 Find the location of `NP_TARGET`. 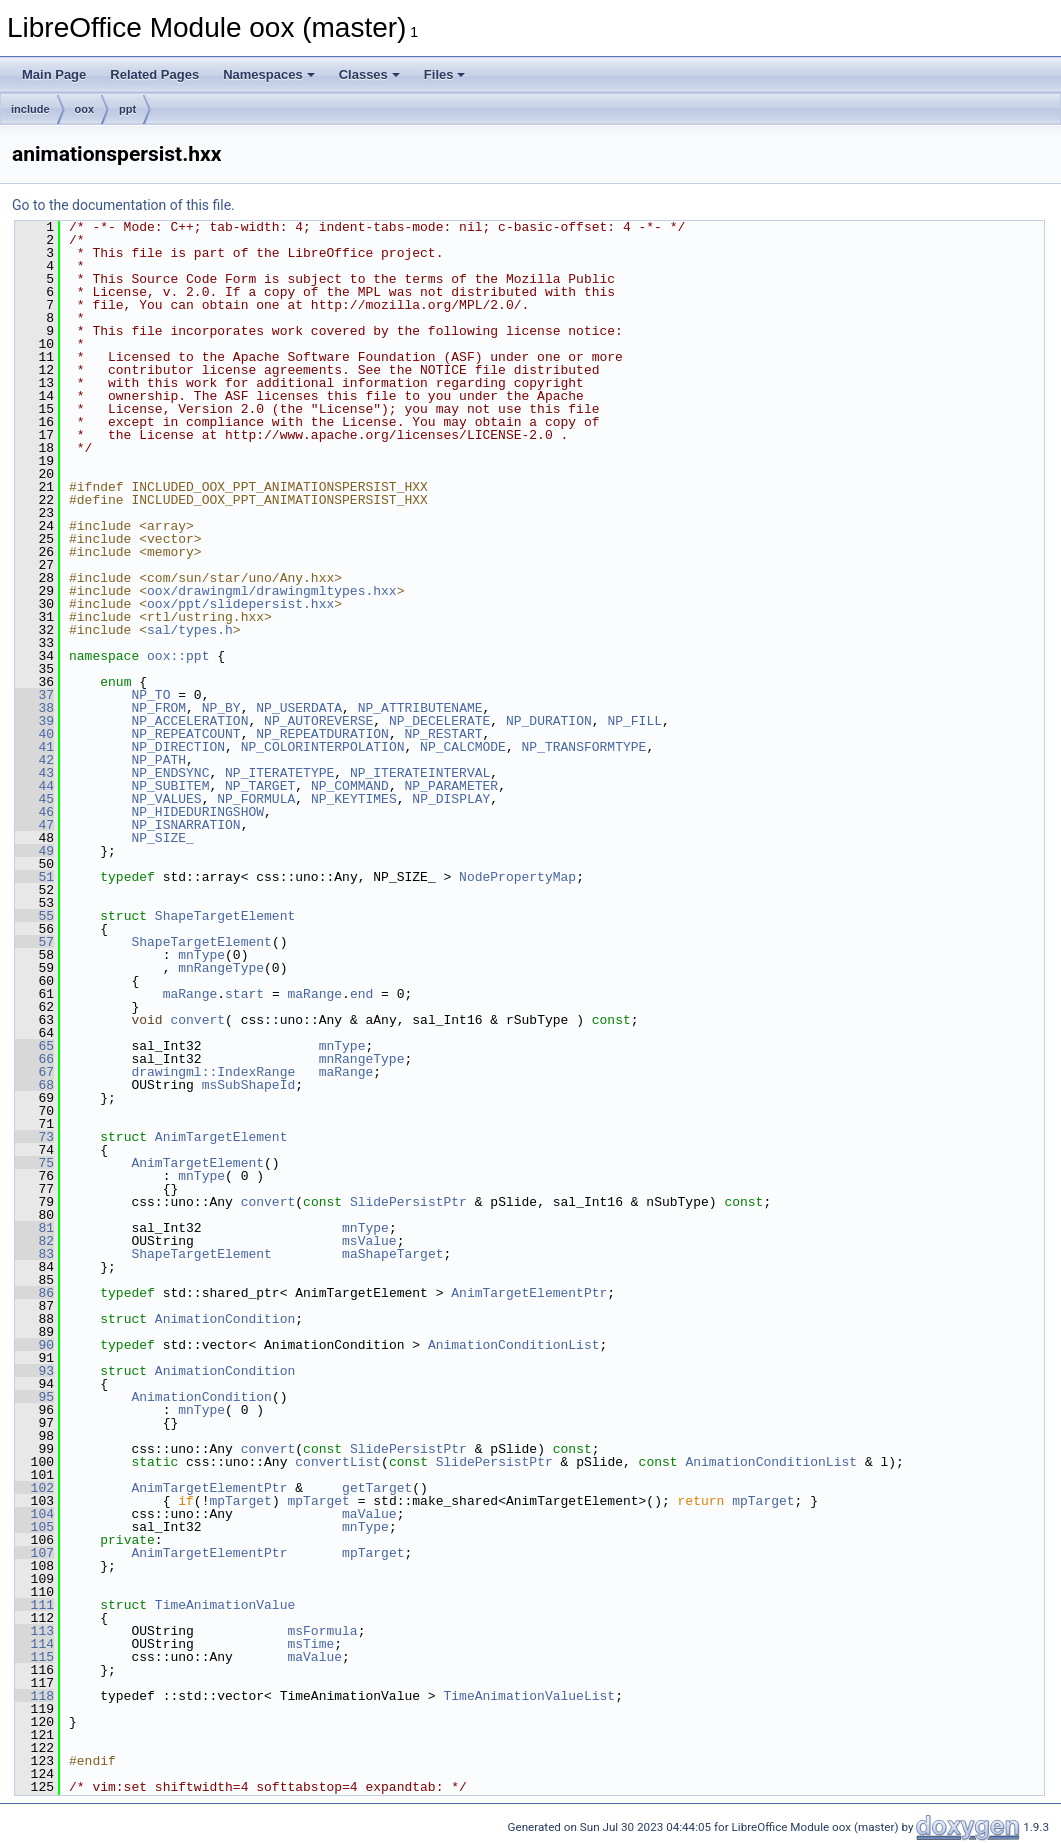

NP_TARGET is located at coordinates (260, 786).